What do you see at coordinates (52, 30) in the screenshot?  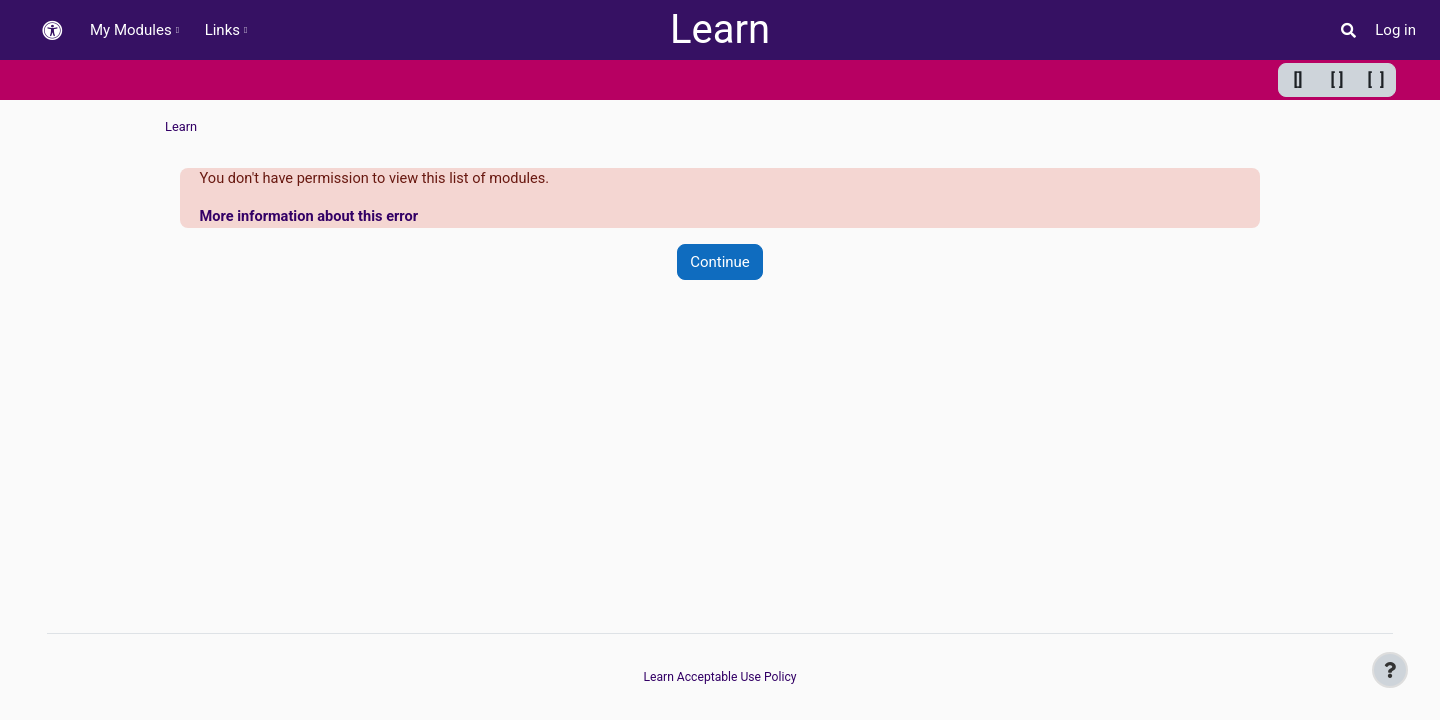 I see `[button]` at bounding box center [52, 30].